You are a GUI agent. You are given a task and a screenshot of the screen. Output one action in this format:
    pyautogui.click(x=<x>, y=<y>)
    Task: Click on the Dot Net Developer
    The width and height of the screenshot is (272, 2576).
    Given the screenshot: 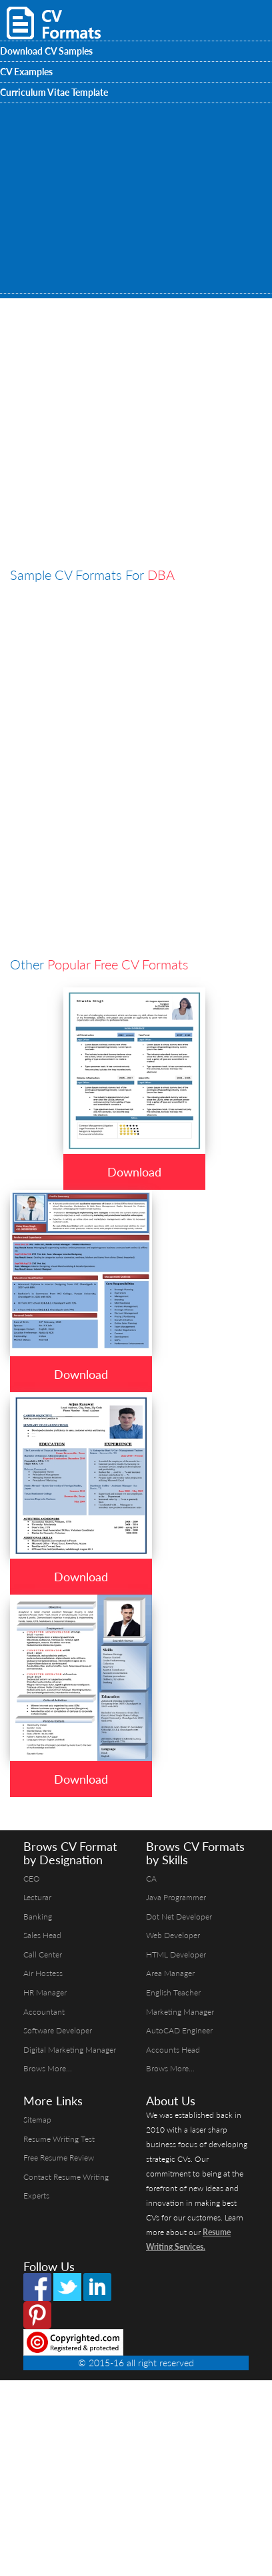 What is the action you would take?
    pyautogui.click(x=179, y=1917)
    